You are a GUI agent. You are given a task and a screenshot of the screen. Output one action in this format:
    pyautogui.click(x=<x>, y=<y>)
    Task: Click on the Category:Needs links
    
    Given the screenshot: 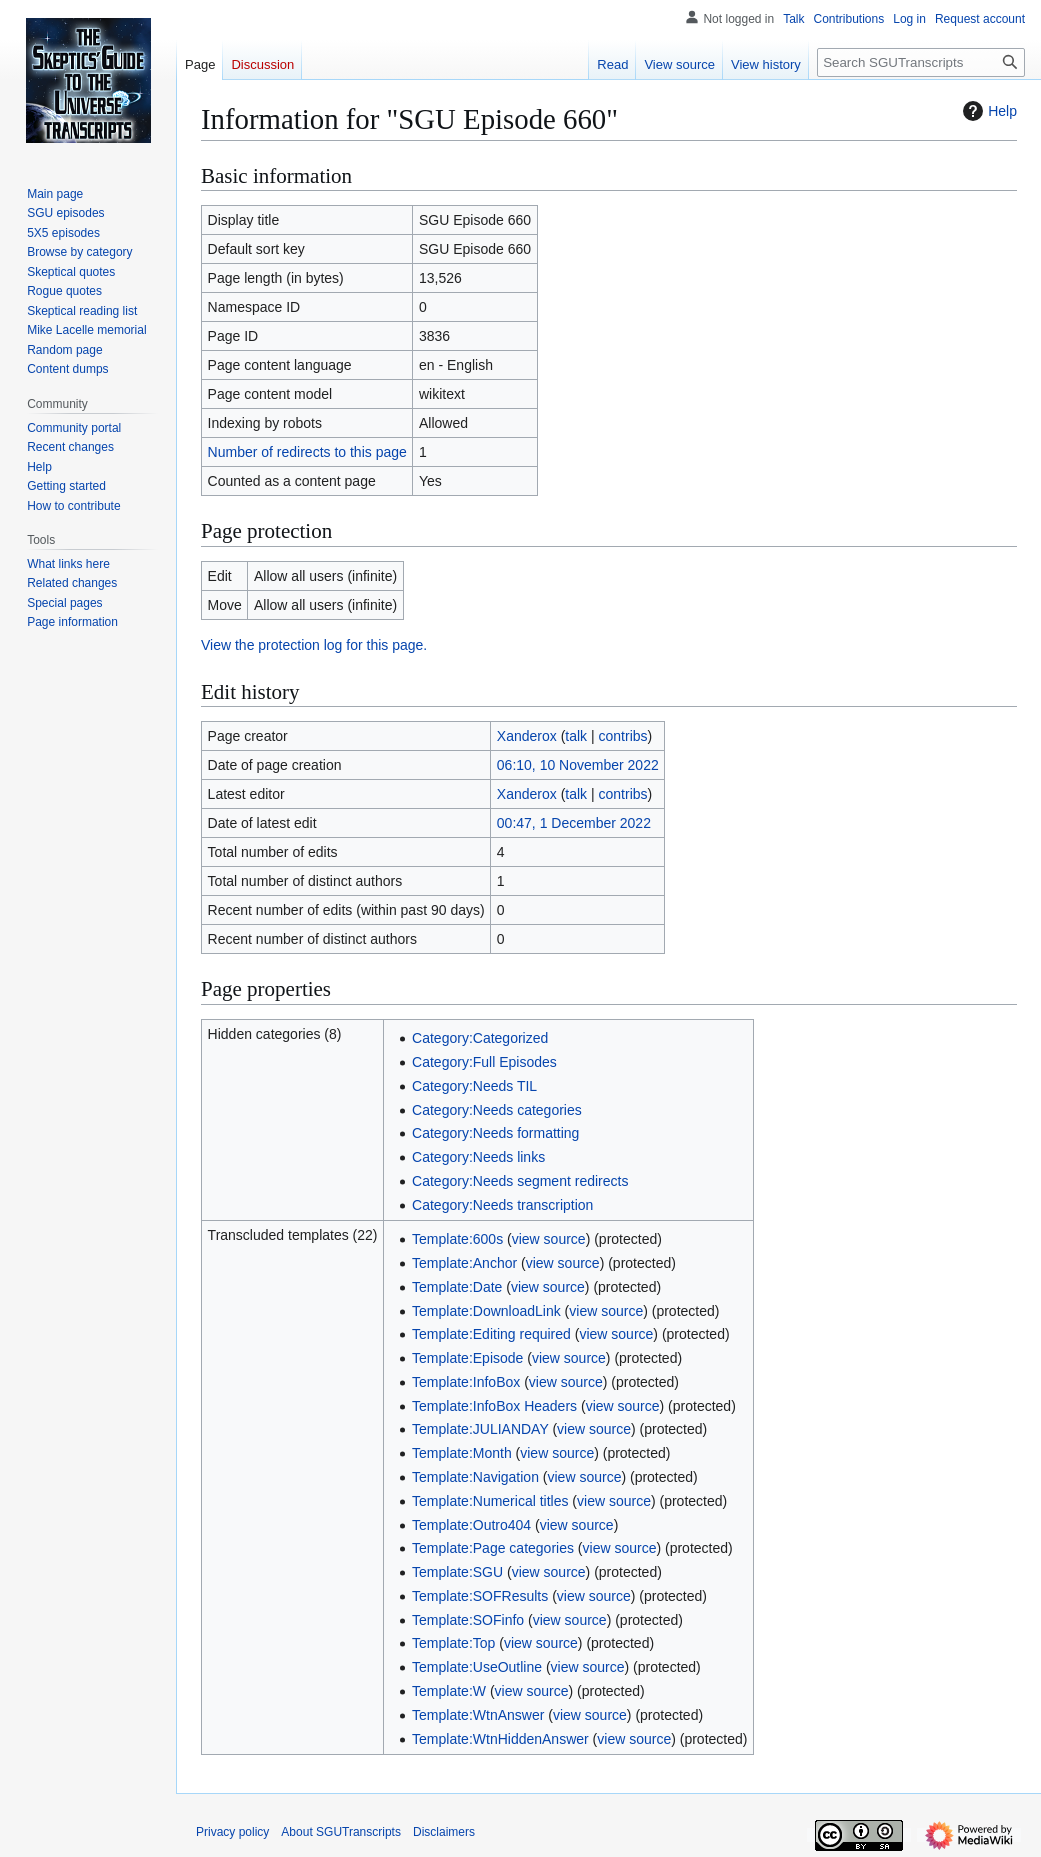 What is the action you would take?
    pyautogui.click(x=478, y=1157)
    